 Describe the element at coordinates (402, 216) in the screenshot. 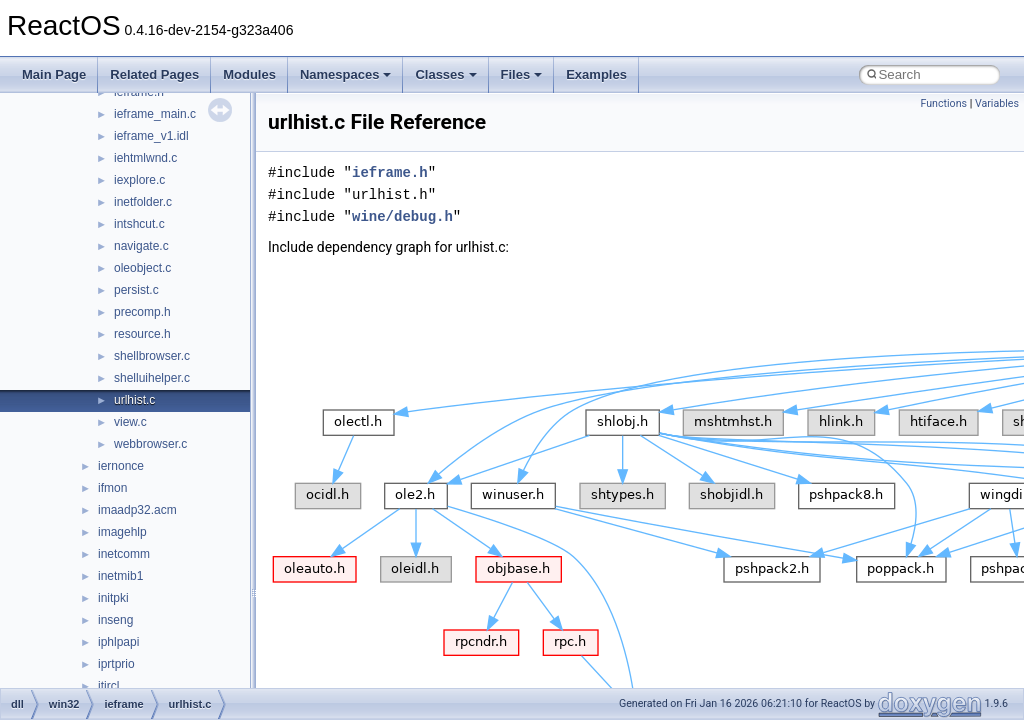

I see `wine/debug.h` at that location.